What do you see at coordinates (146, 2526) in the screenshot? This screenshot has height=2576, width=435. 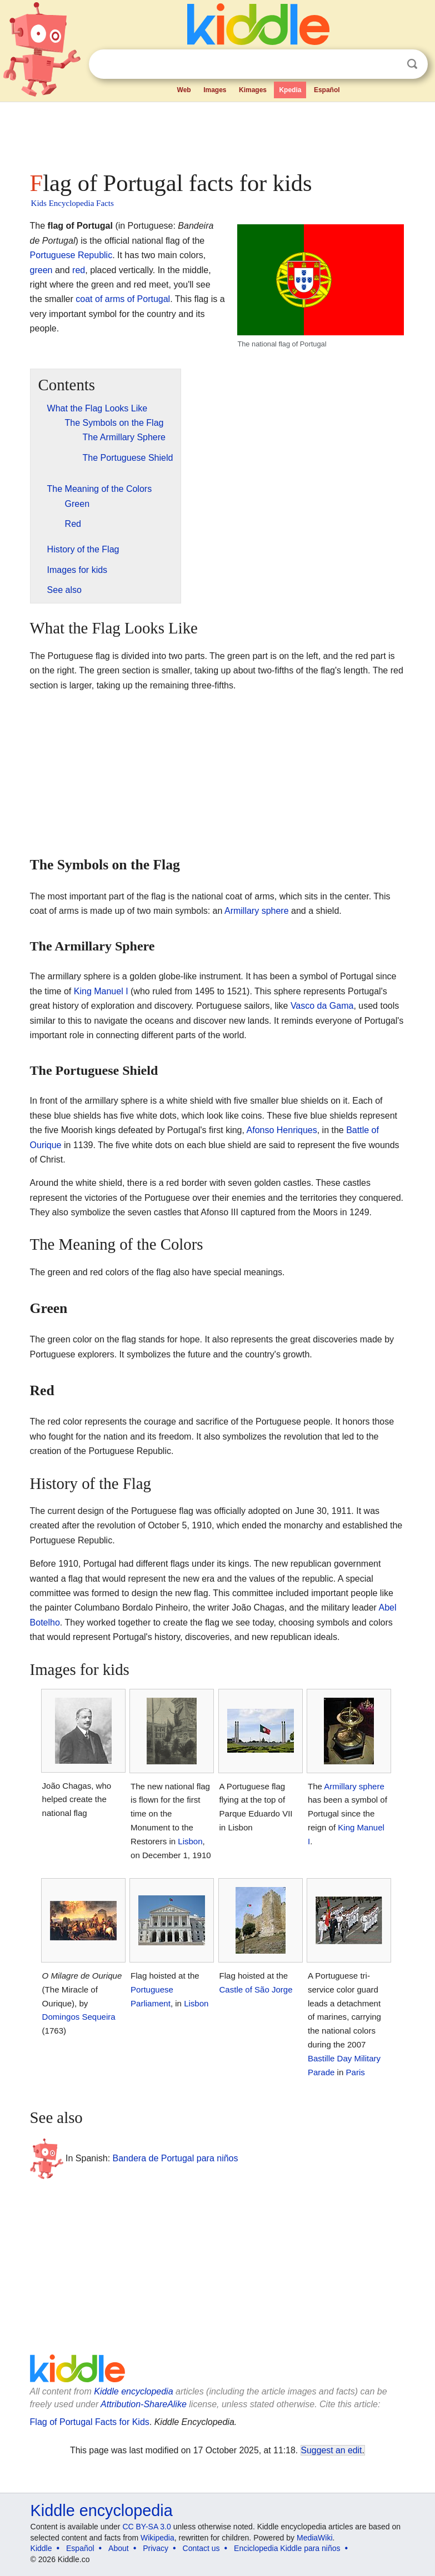 I see `CC BY-SA 3.0` at bounding box center [146, 2526].